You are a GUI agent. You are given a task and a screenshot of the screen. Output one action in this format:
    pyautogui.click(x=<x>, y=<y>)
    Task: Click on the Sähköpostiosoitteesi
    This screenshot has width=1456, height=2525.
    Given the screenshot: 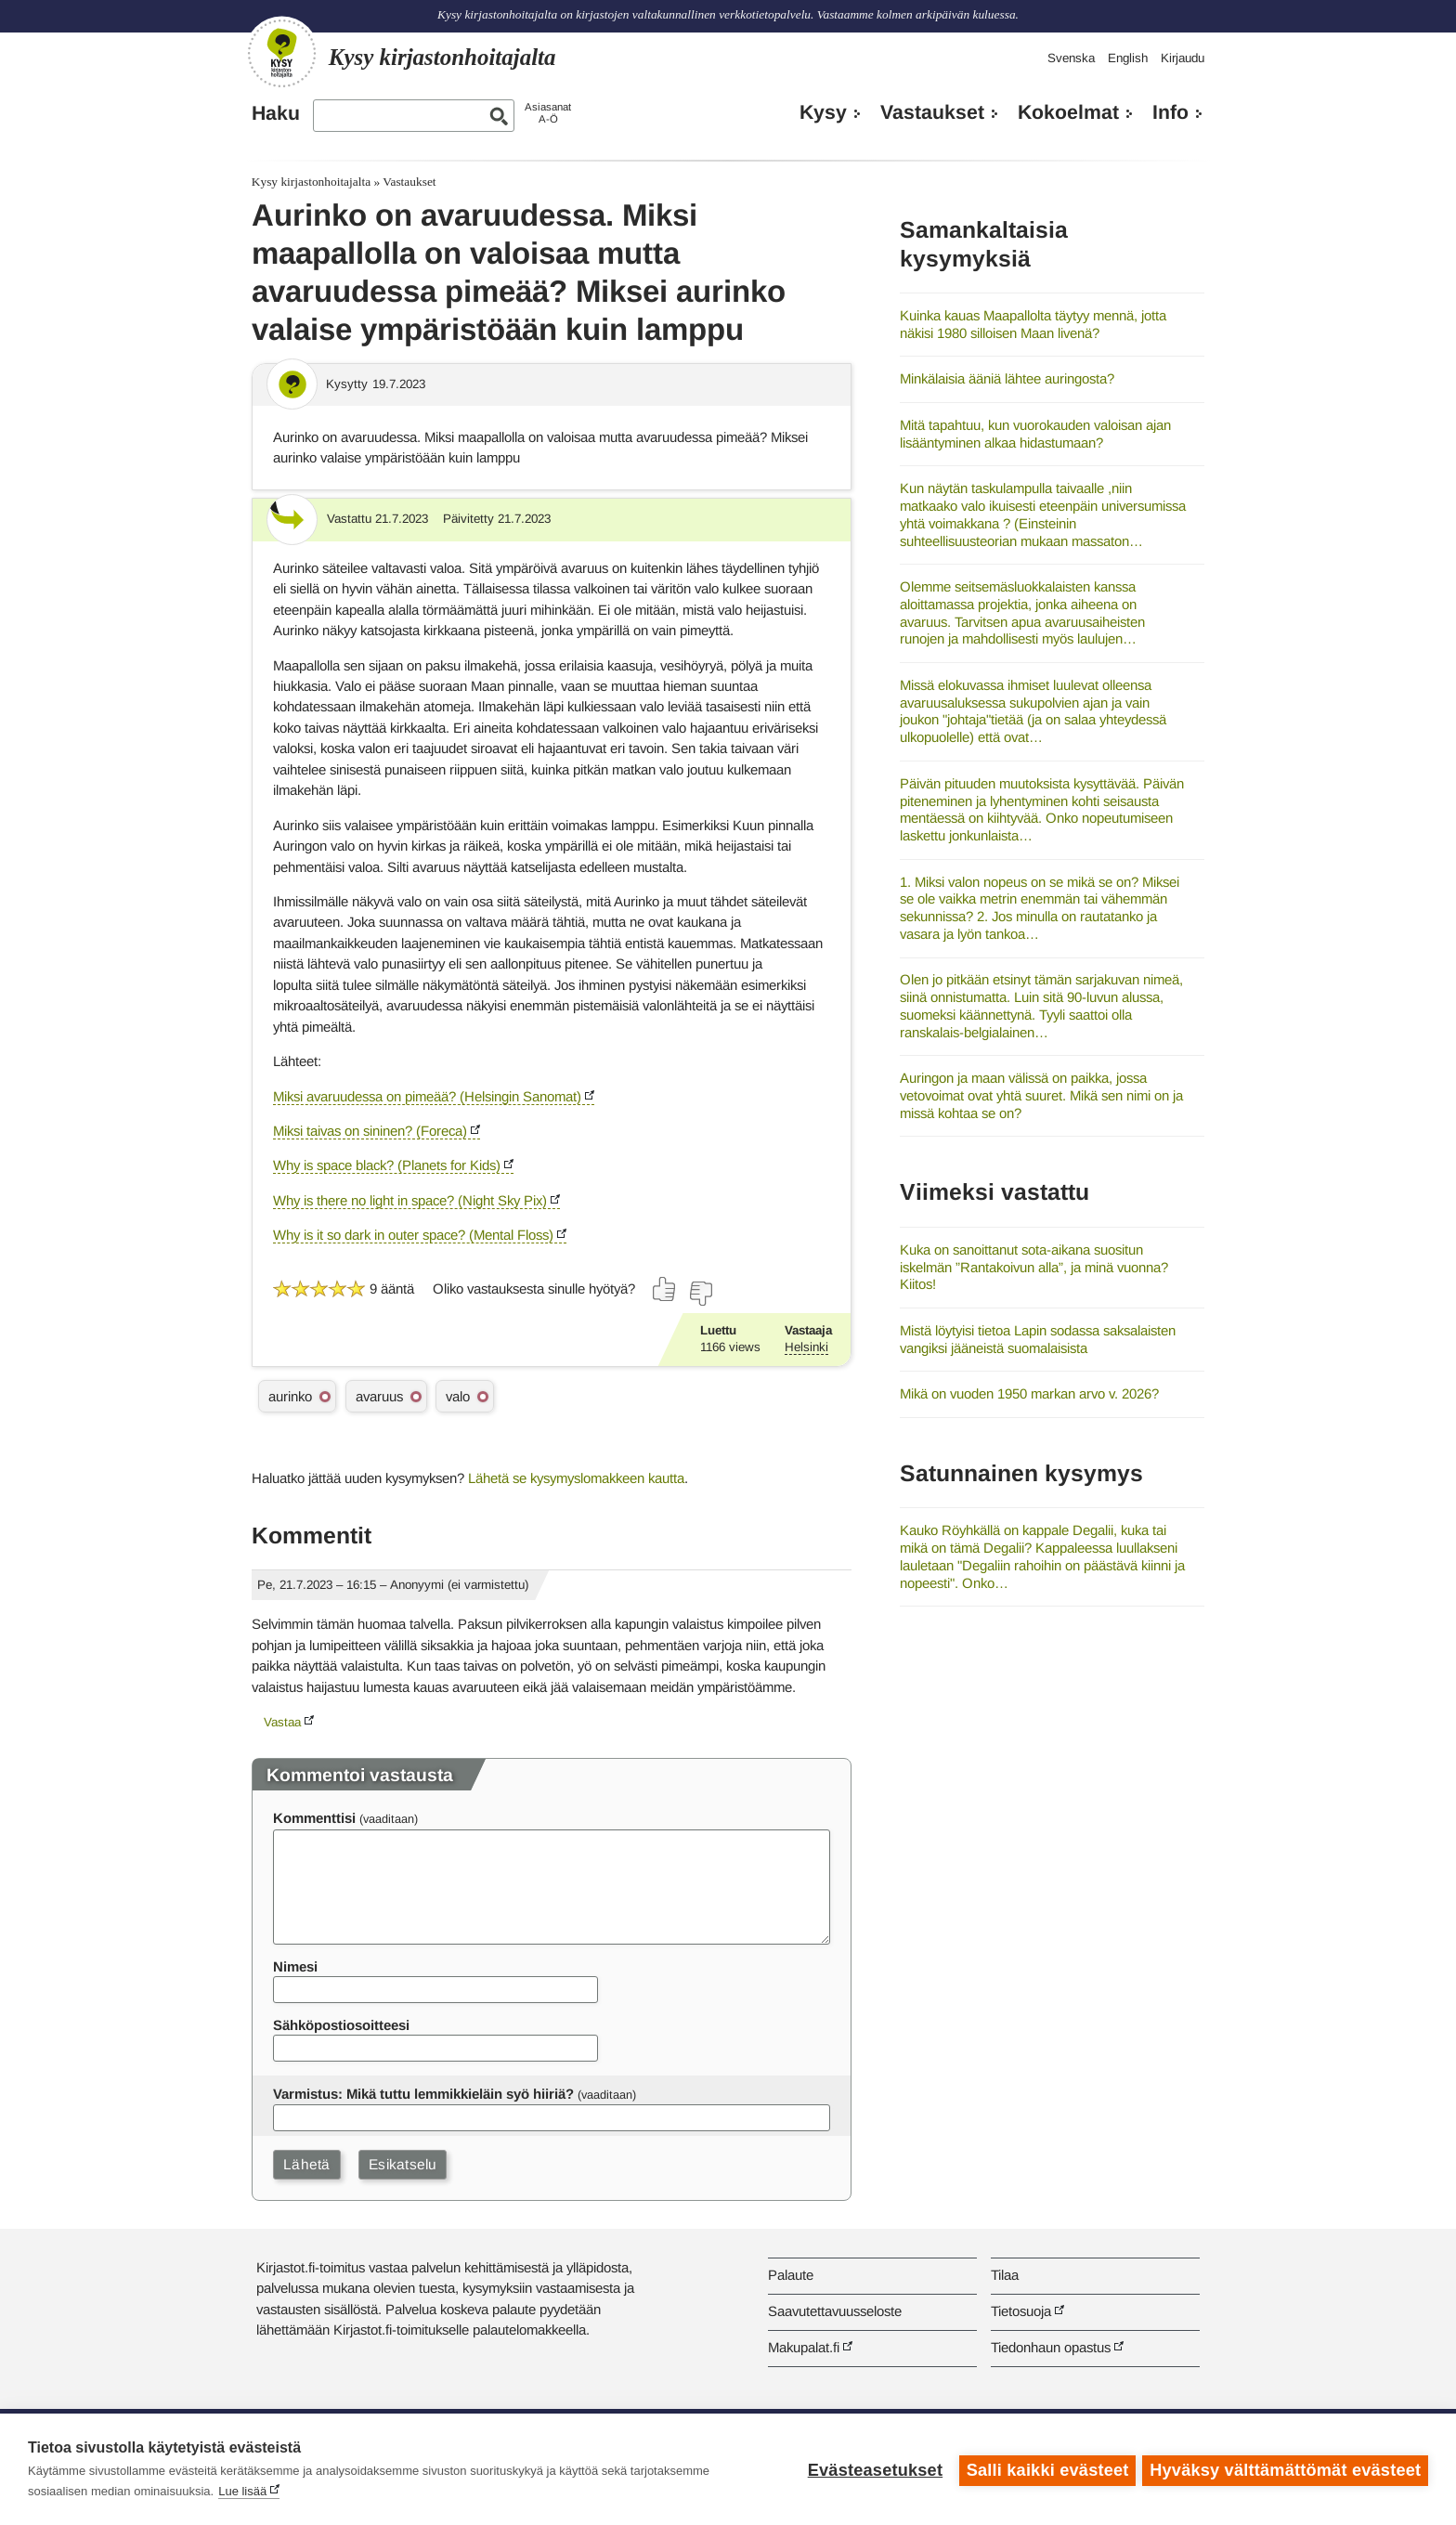 What is the action you would take?
    pyautogui.click(x=341, y=2025)
    